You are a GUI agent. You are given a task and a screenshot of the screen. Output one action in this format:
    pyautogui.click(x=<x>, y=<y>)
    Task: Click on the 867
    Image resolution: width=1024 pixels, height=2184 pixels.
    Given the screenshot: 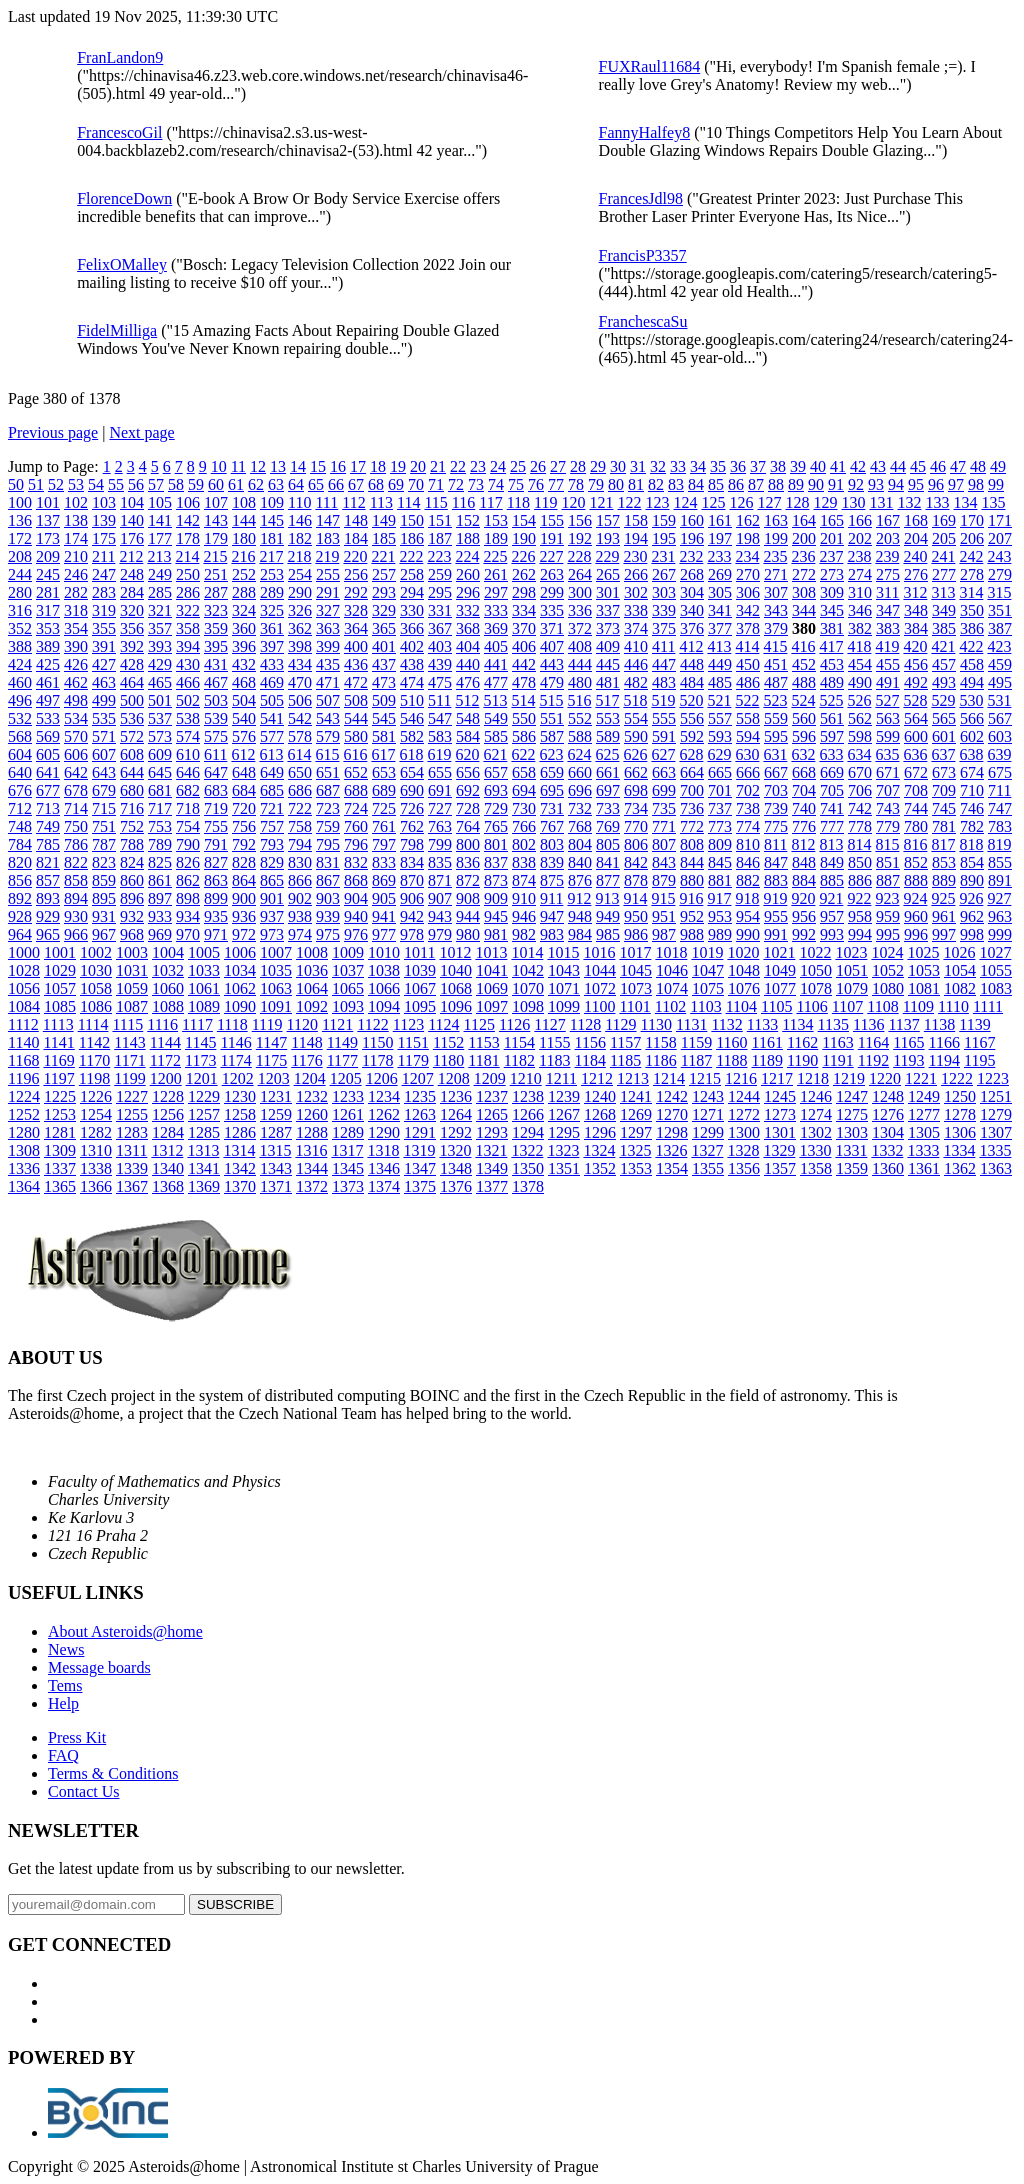 What is the action you would take?
    pyautogui.click(x=328, y=880)
    